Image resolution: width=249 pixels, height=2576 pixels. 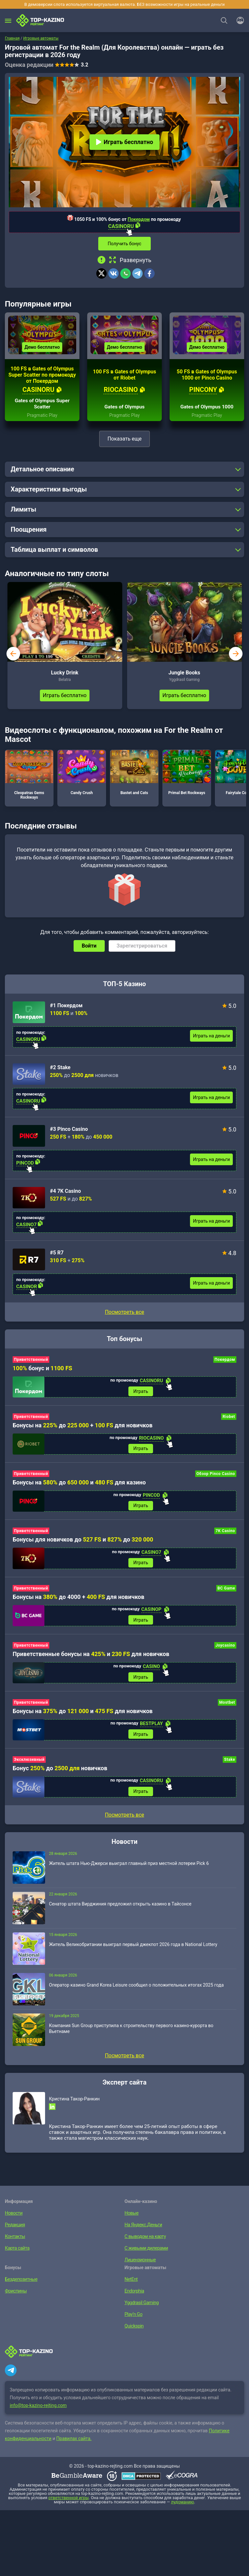 I want to click on Бонусы на до и для казино, so click(x=79, y=1485).